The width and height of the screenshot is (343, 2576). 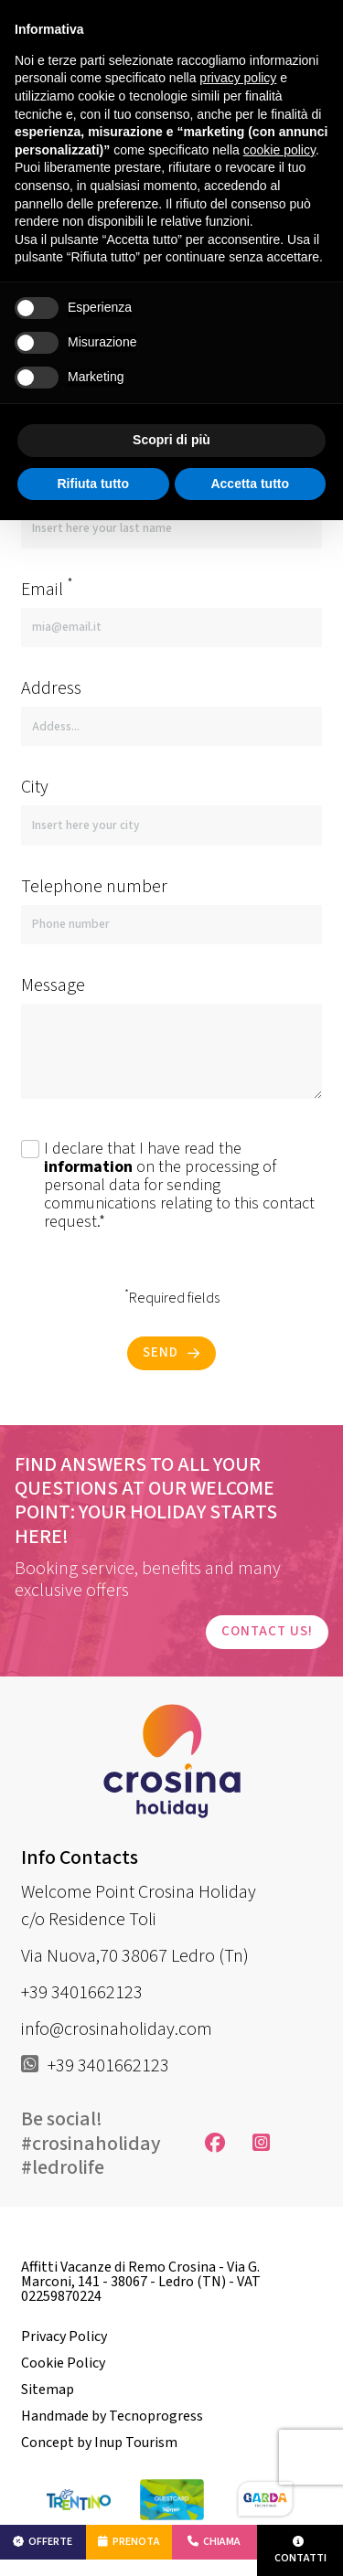 I want to click on Contatti, so click(x=300, y=2551).